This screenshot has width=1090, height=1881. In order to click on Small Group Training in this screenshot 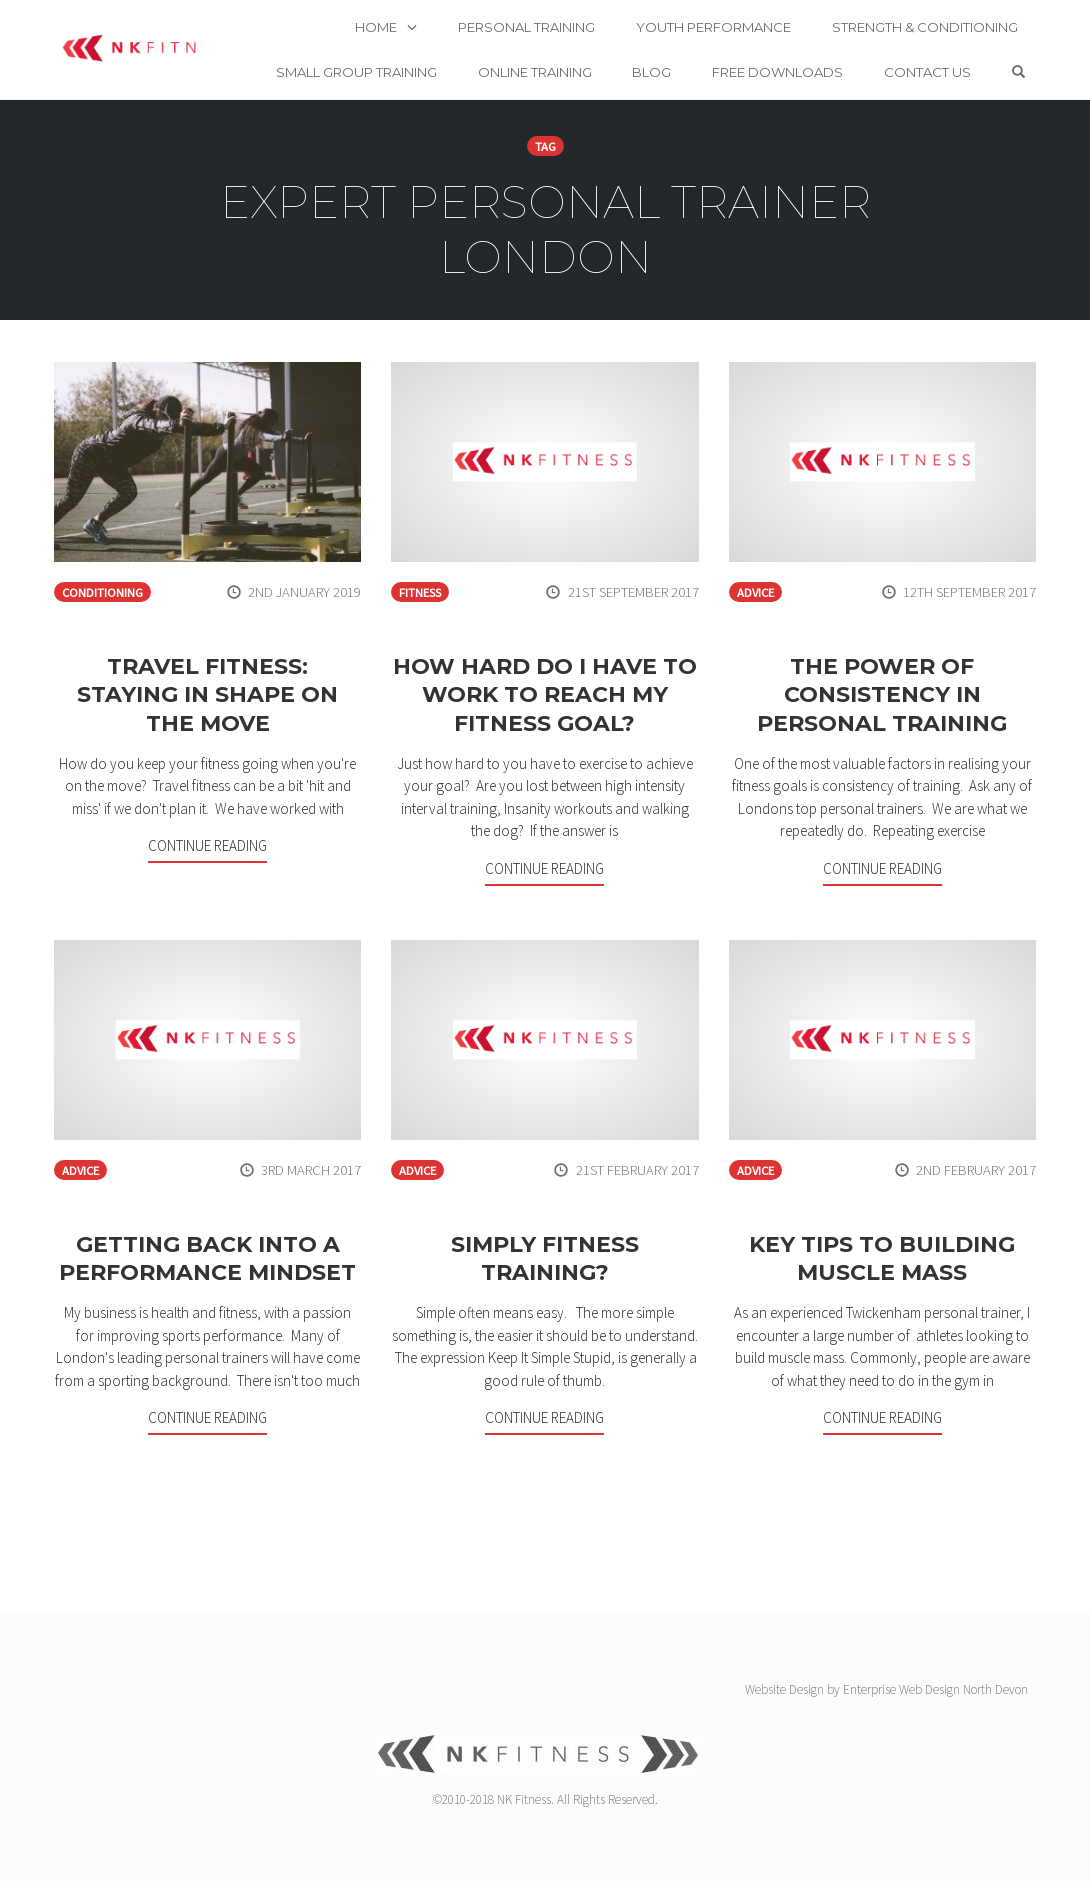, I will do `click(402, 49)`.